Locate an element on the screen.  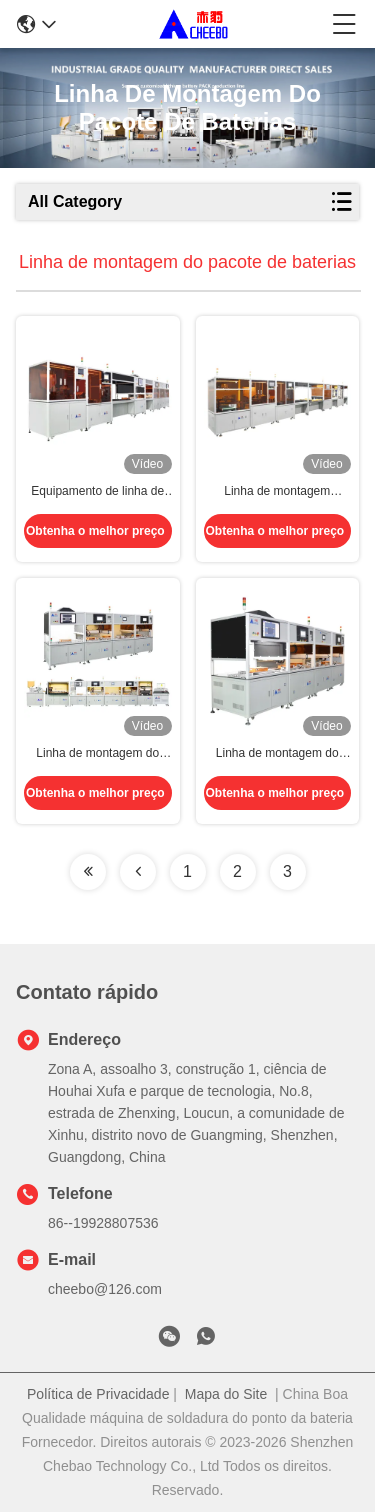
Linha de montagem do pacote de baterias de íons de lítio cilíndricos Célula cilíndrica Tipo universal is located at coordinates (277, 754).